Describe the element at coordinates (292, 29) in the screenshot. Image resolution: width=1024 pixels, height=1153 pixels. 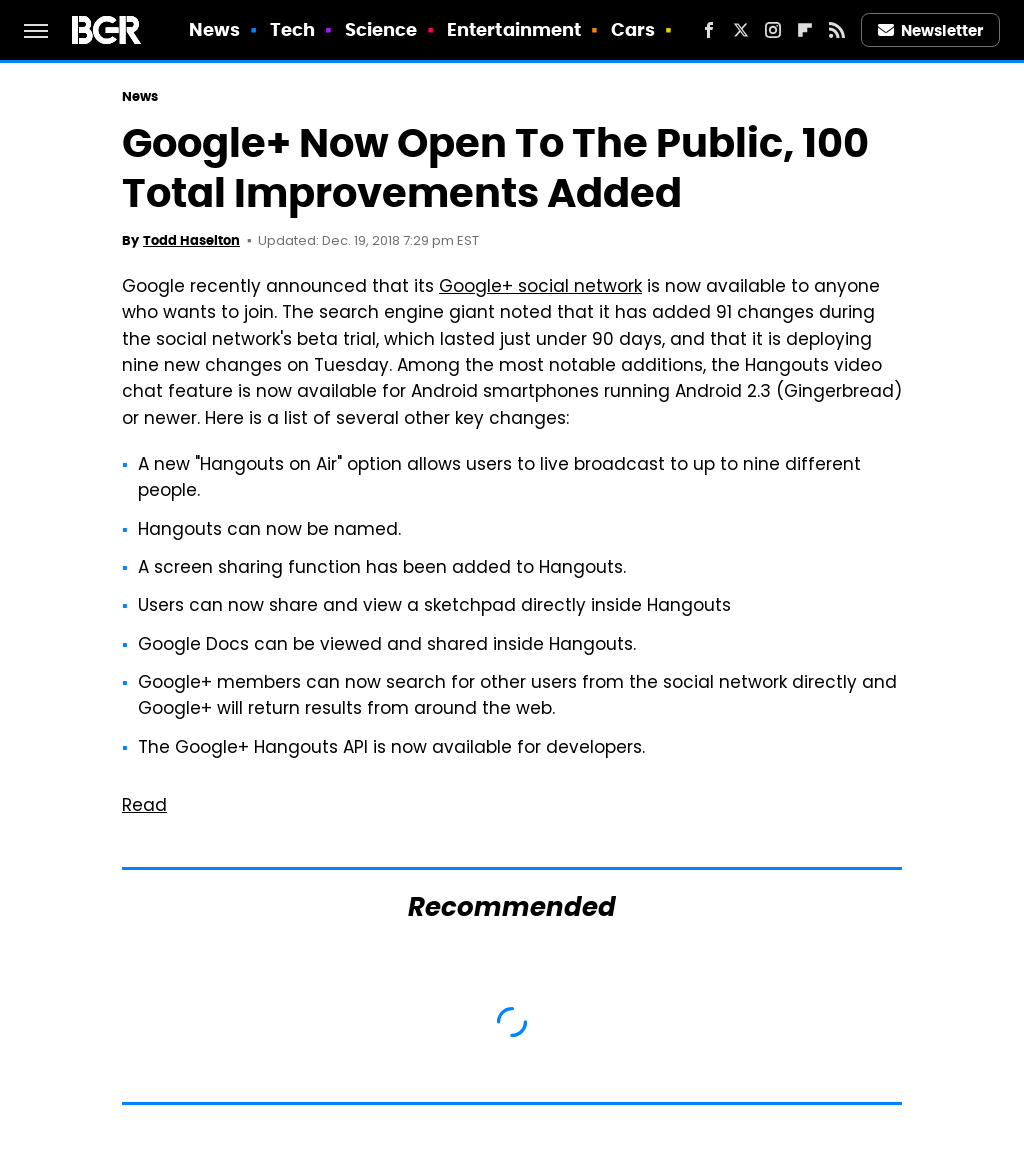
I see `Tech` at that location.